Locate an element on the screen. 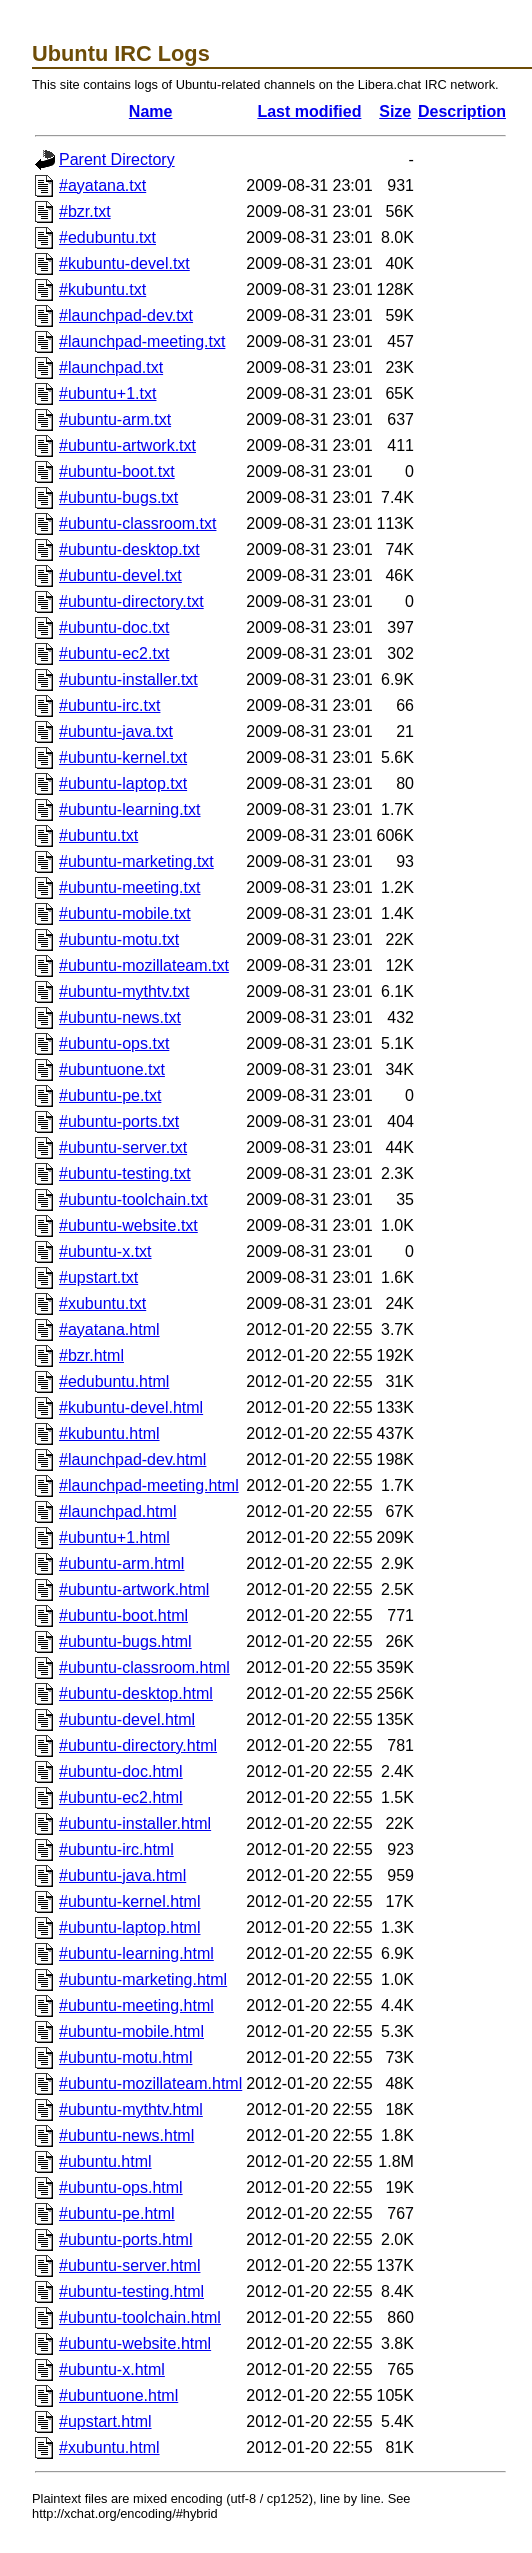  #ubuntu.txt is located at coordinates (98, 835).